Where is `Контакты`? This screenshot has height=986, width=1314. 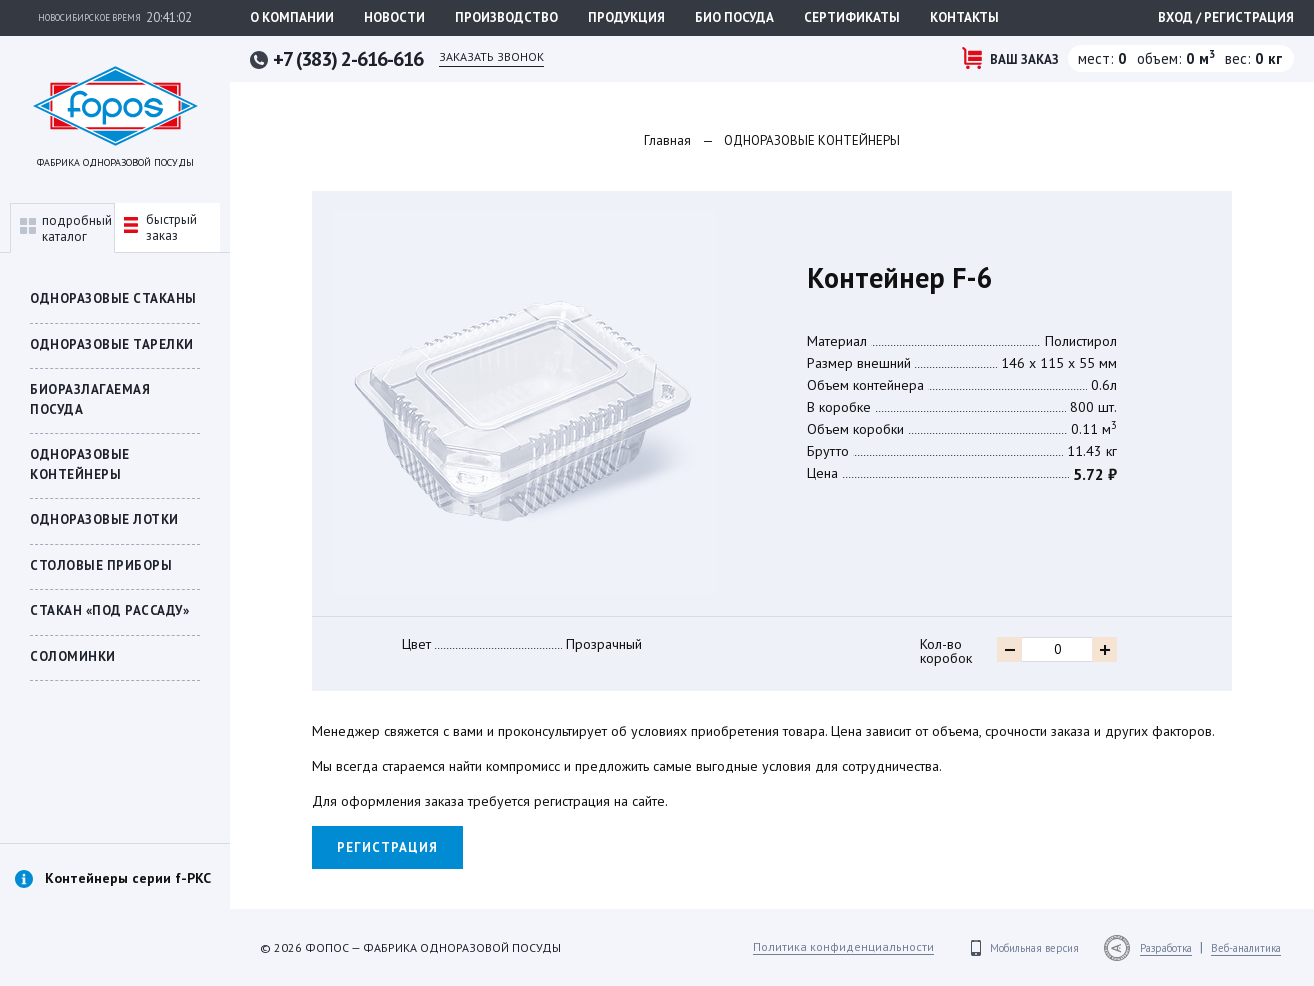 Контакты is located at coordinates (964, 17).